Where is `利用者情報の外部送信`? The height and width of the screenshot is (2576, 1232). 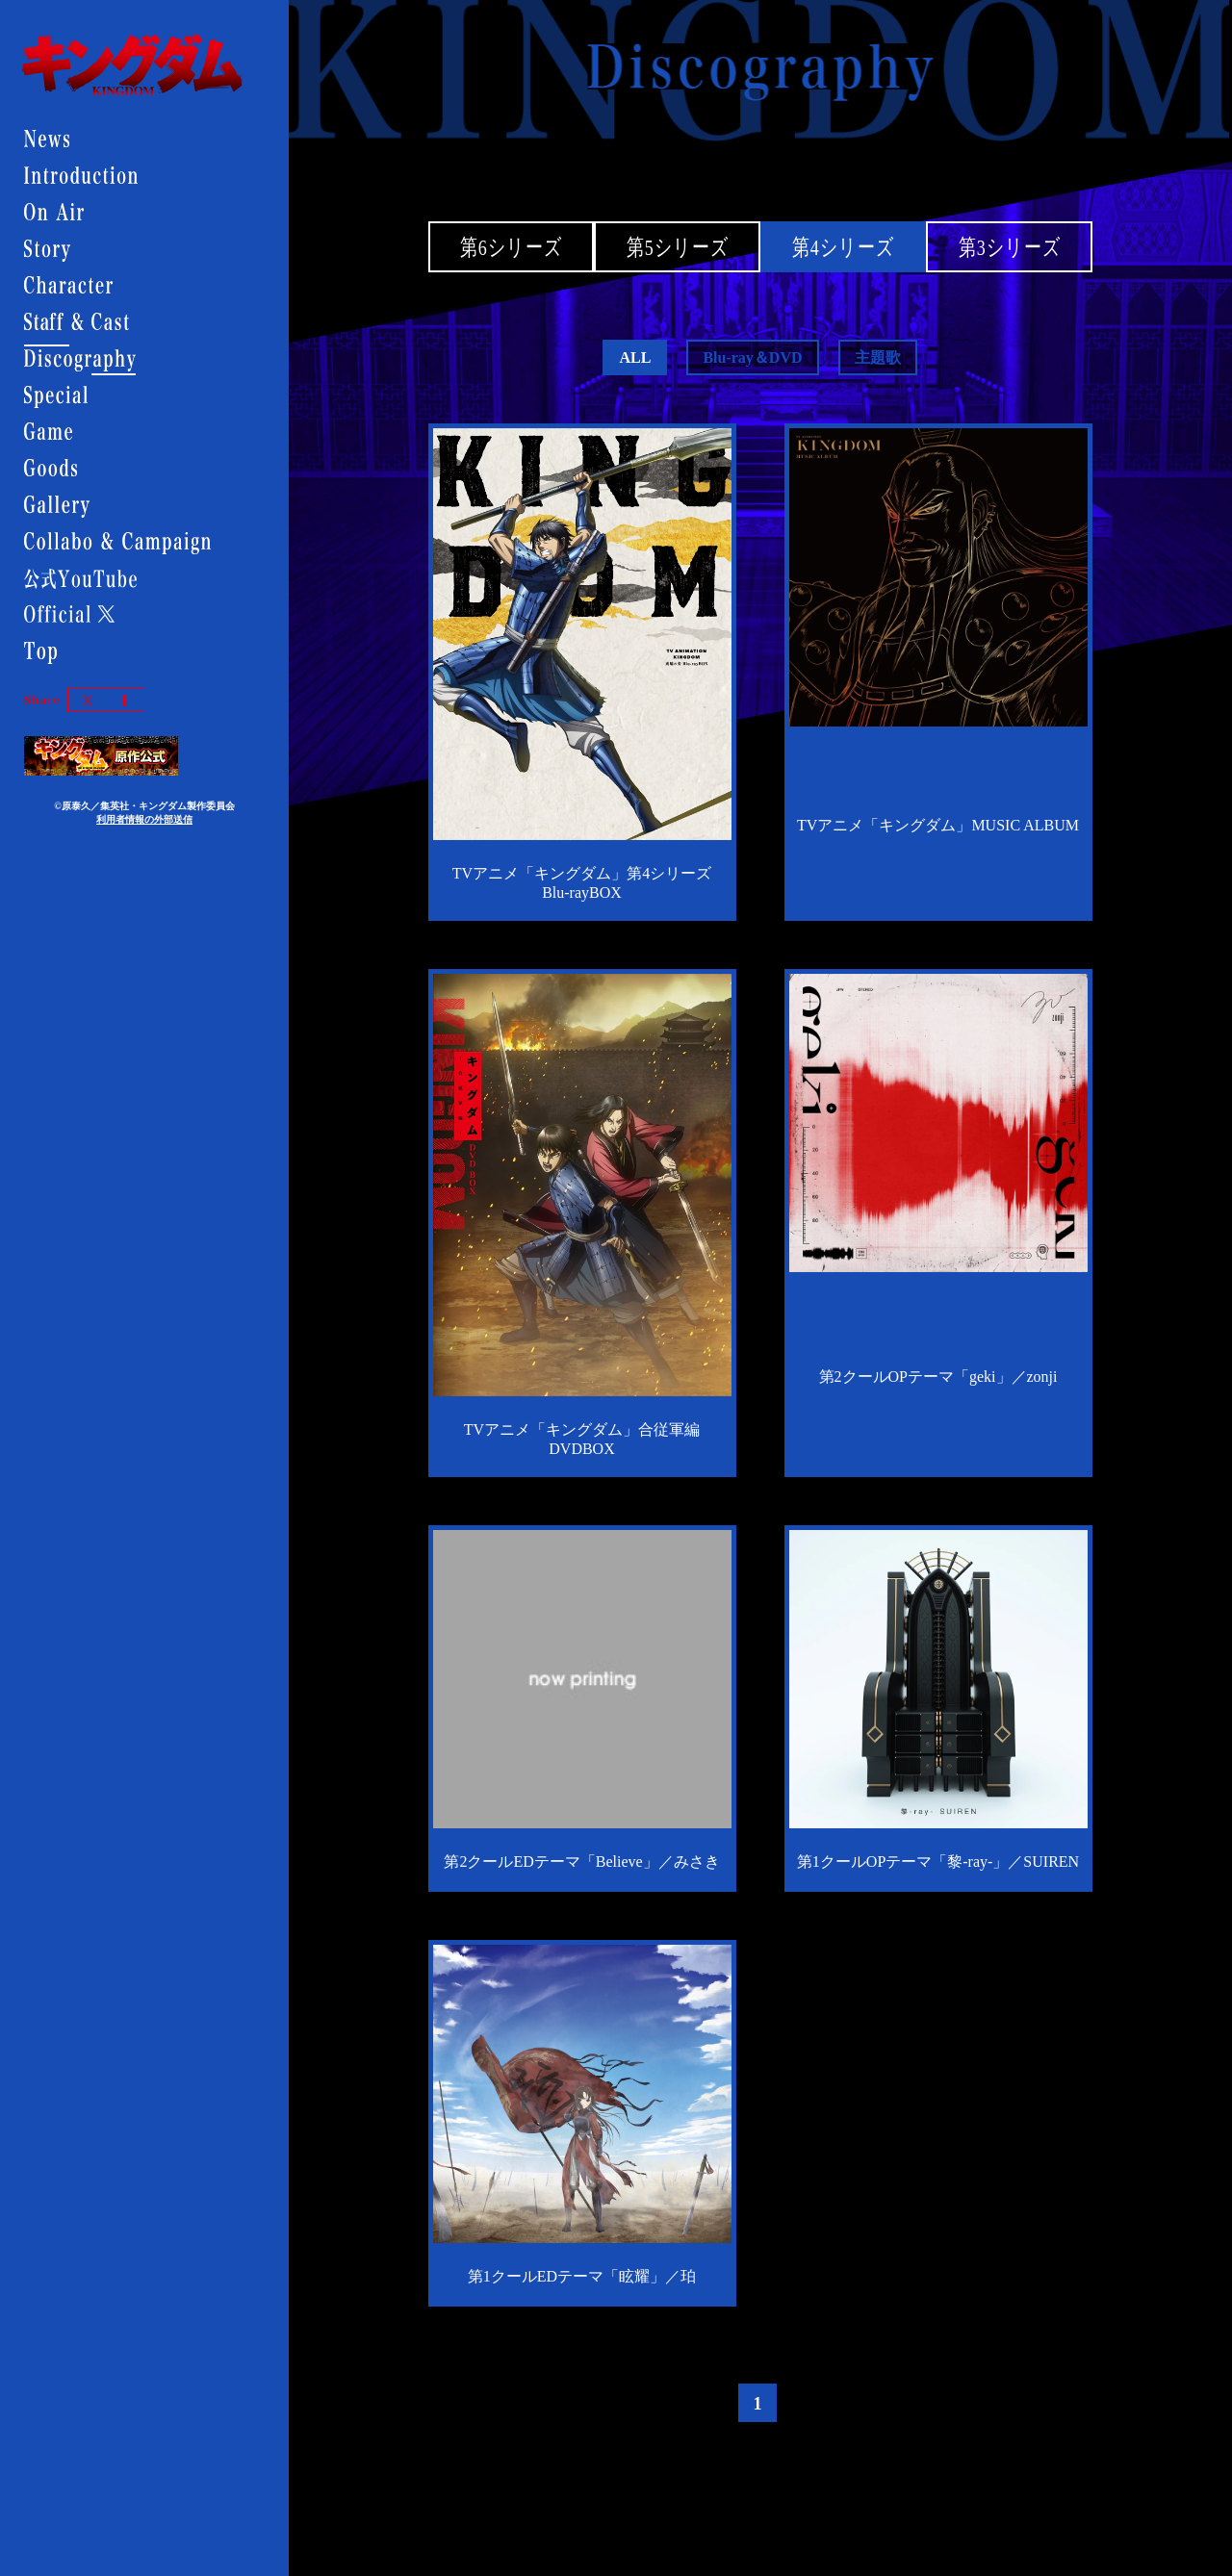
利用者情報の外部送信 is located at coordinates (144, 819).